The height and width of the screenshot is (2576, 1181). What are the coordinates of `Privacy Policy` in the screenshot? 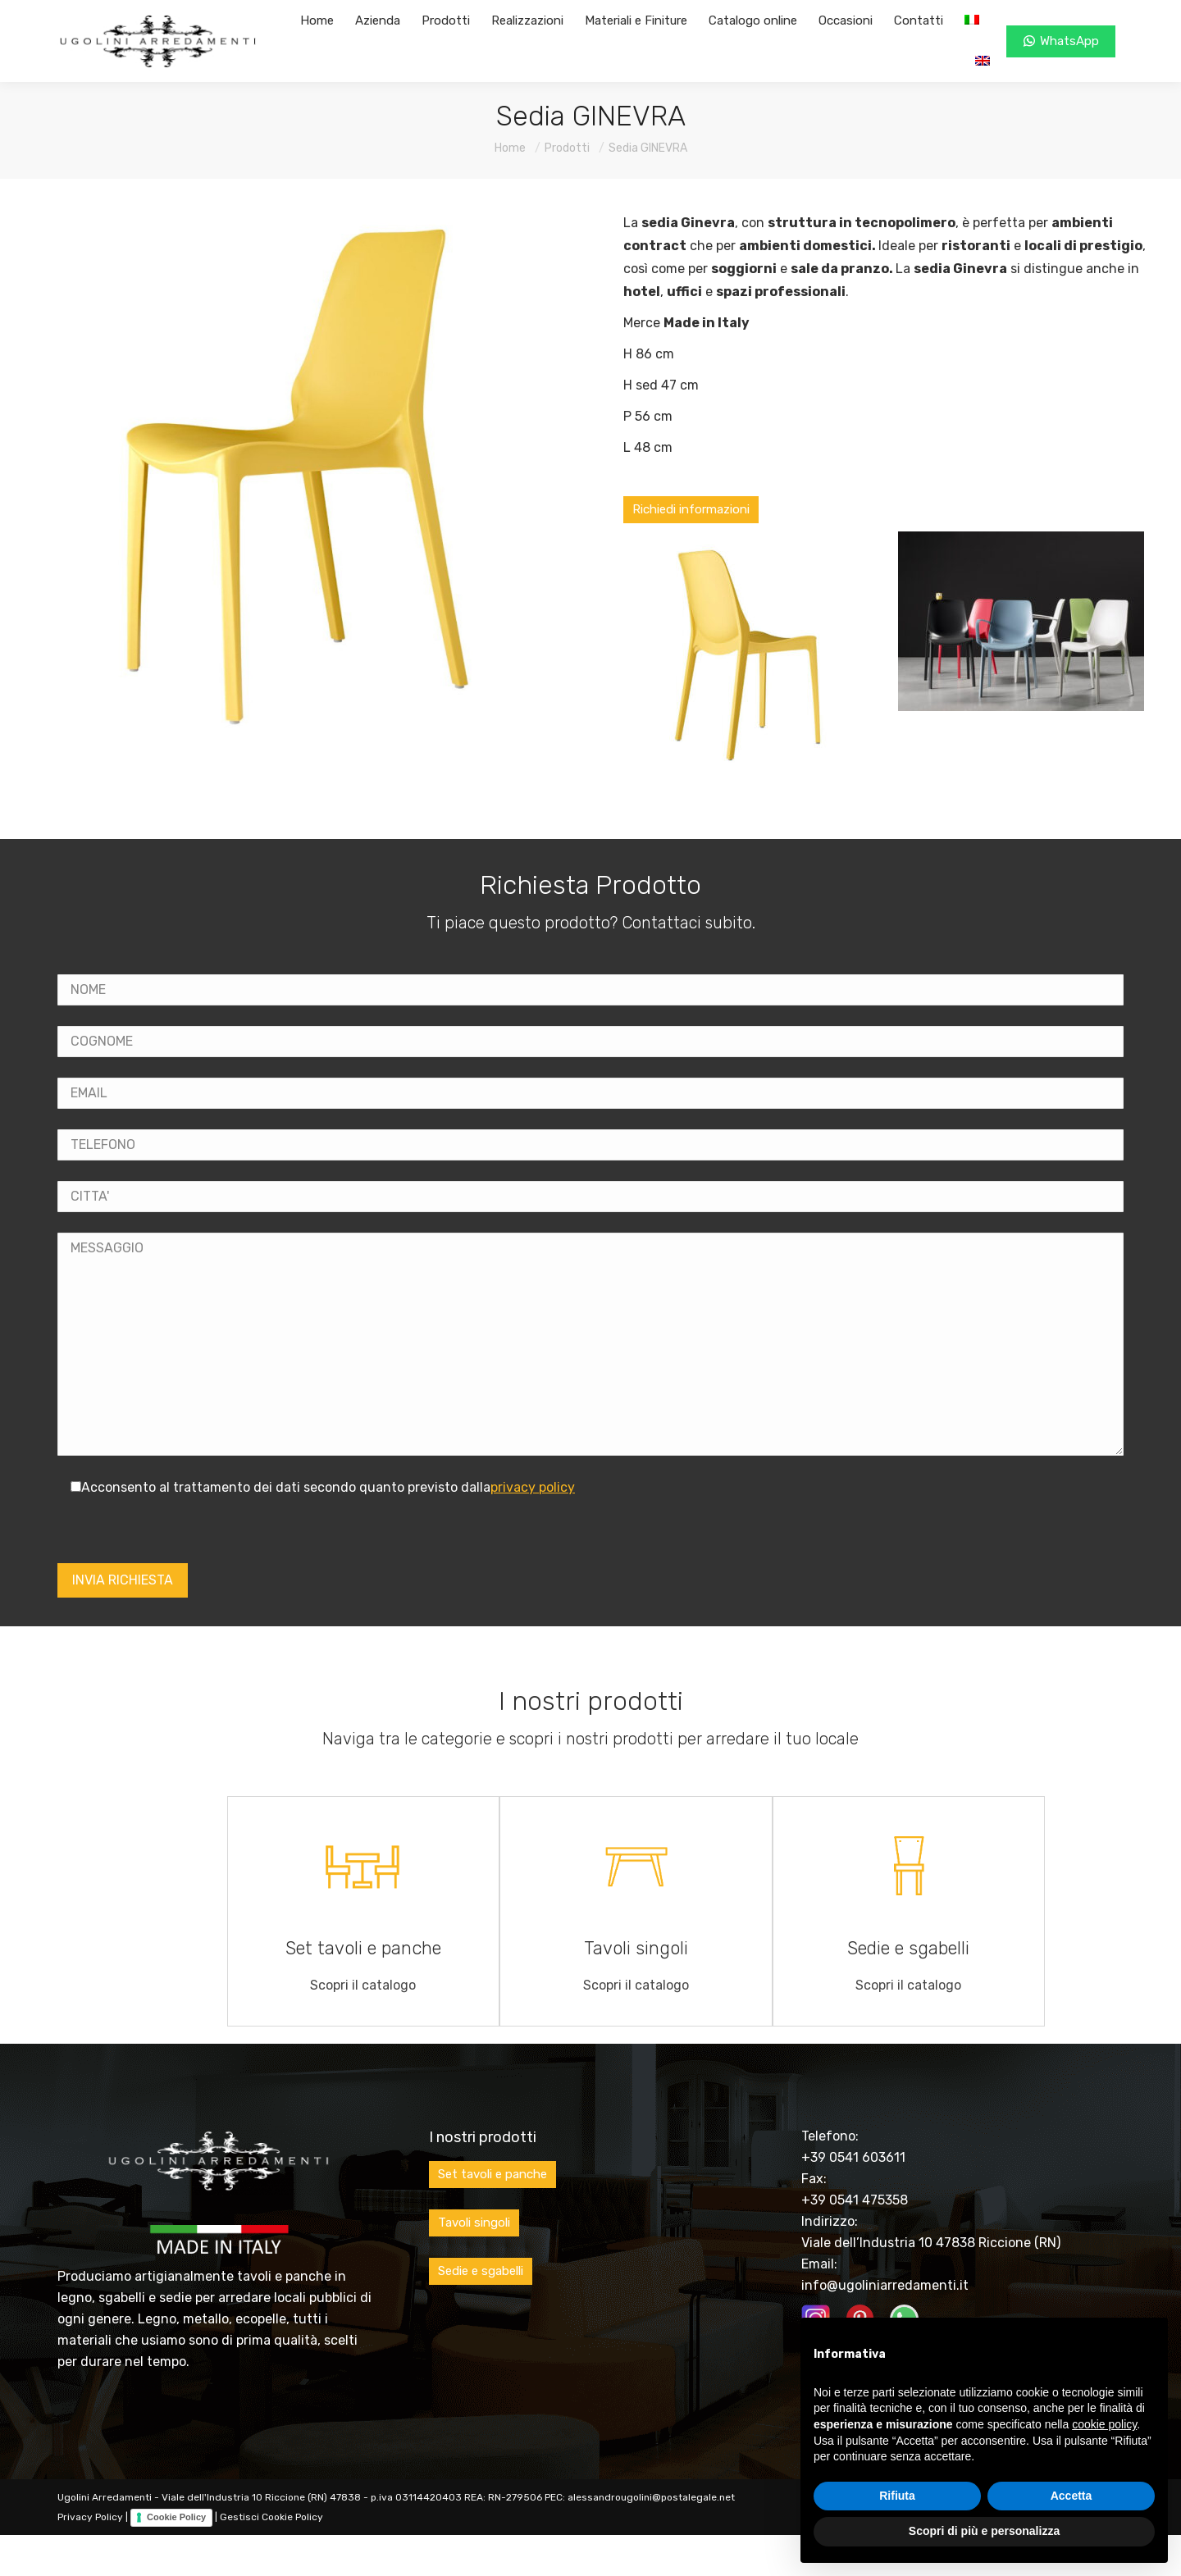 It's located at (90, 2517).